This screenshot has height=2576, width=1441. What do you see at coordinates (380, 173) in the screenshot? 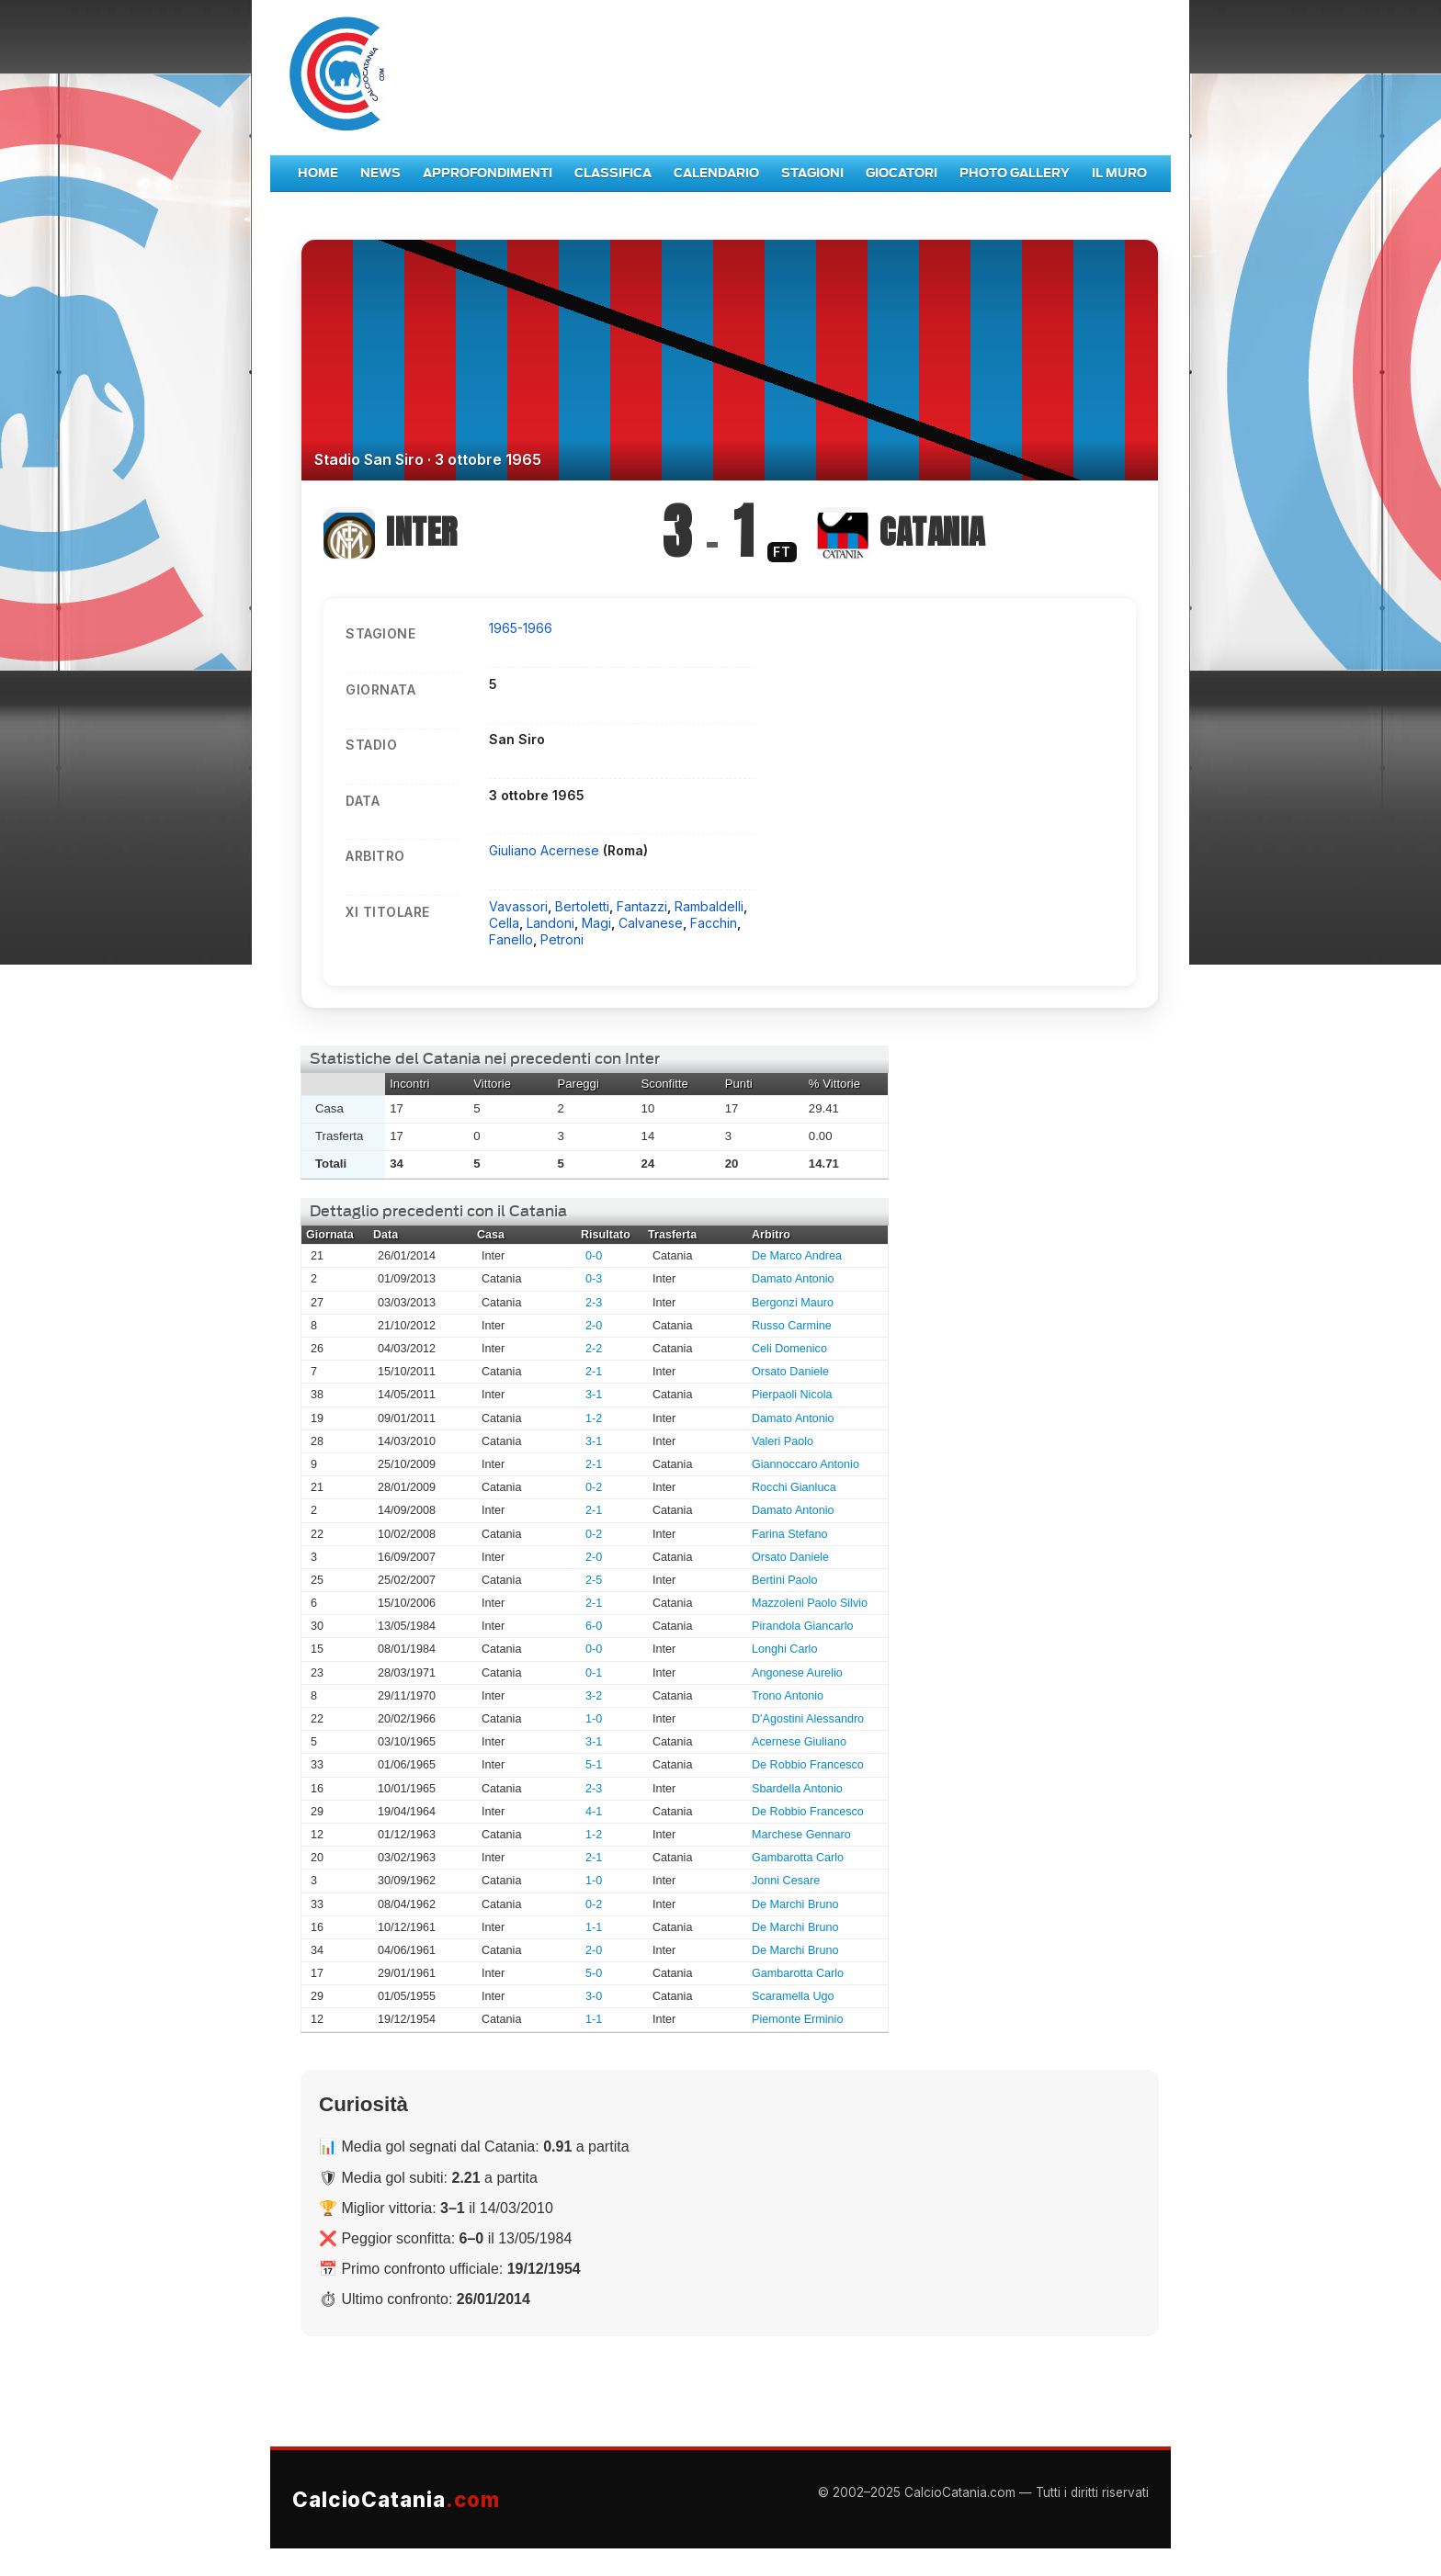
I see `News` at bounding box center [380, 173].